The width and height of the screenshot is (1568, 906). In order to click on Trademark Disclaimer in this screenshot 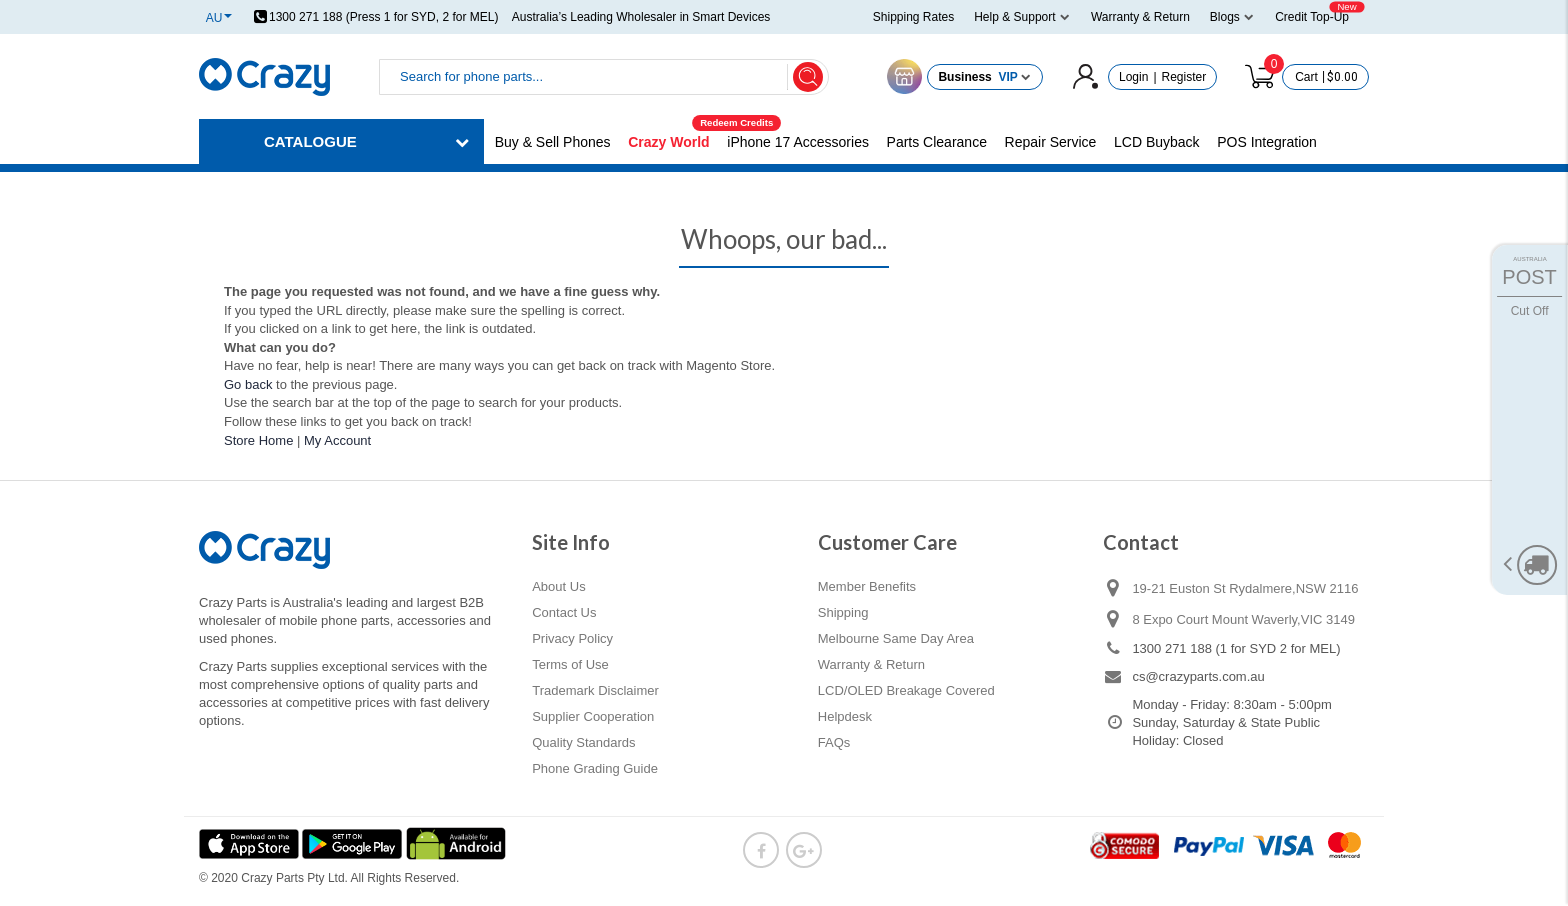, I will do `click(595, 690)`.